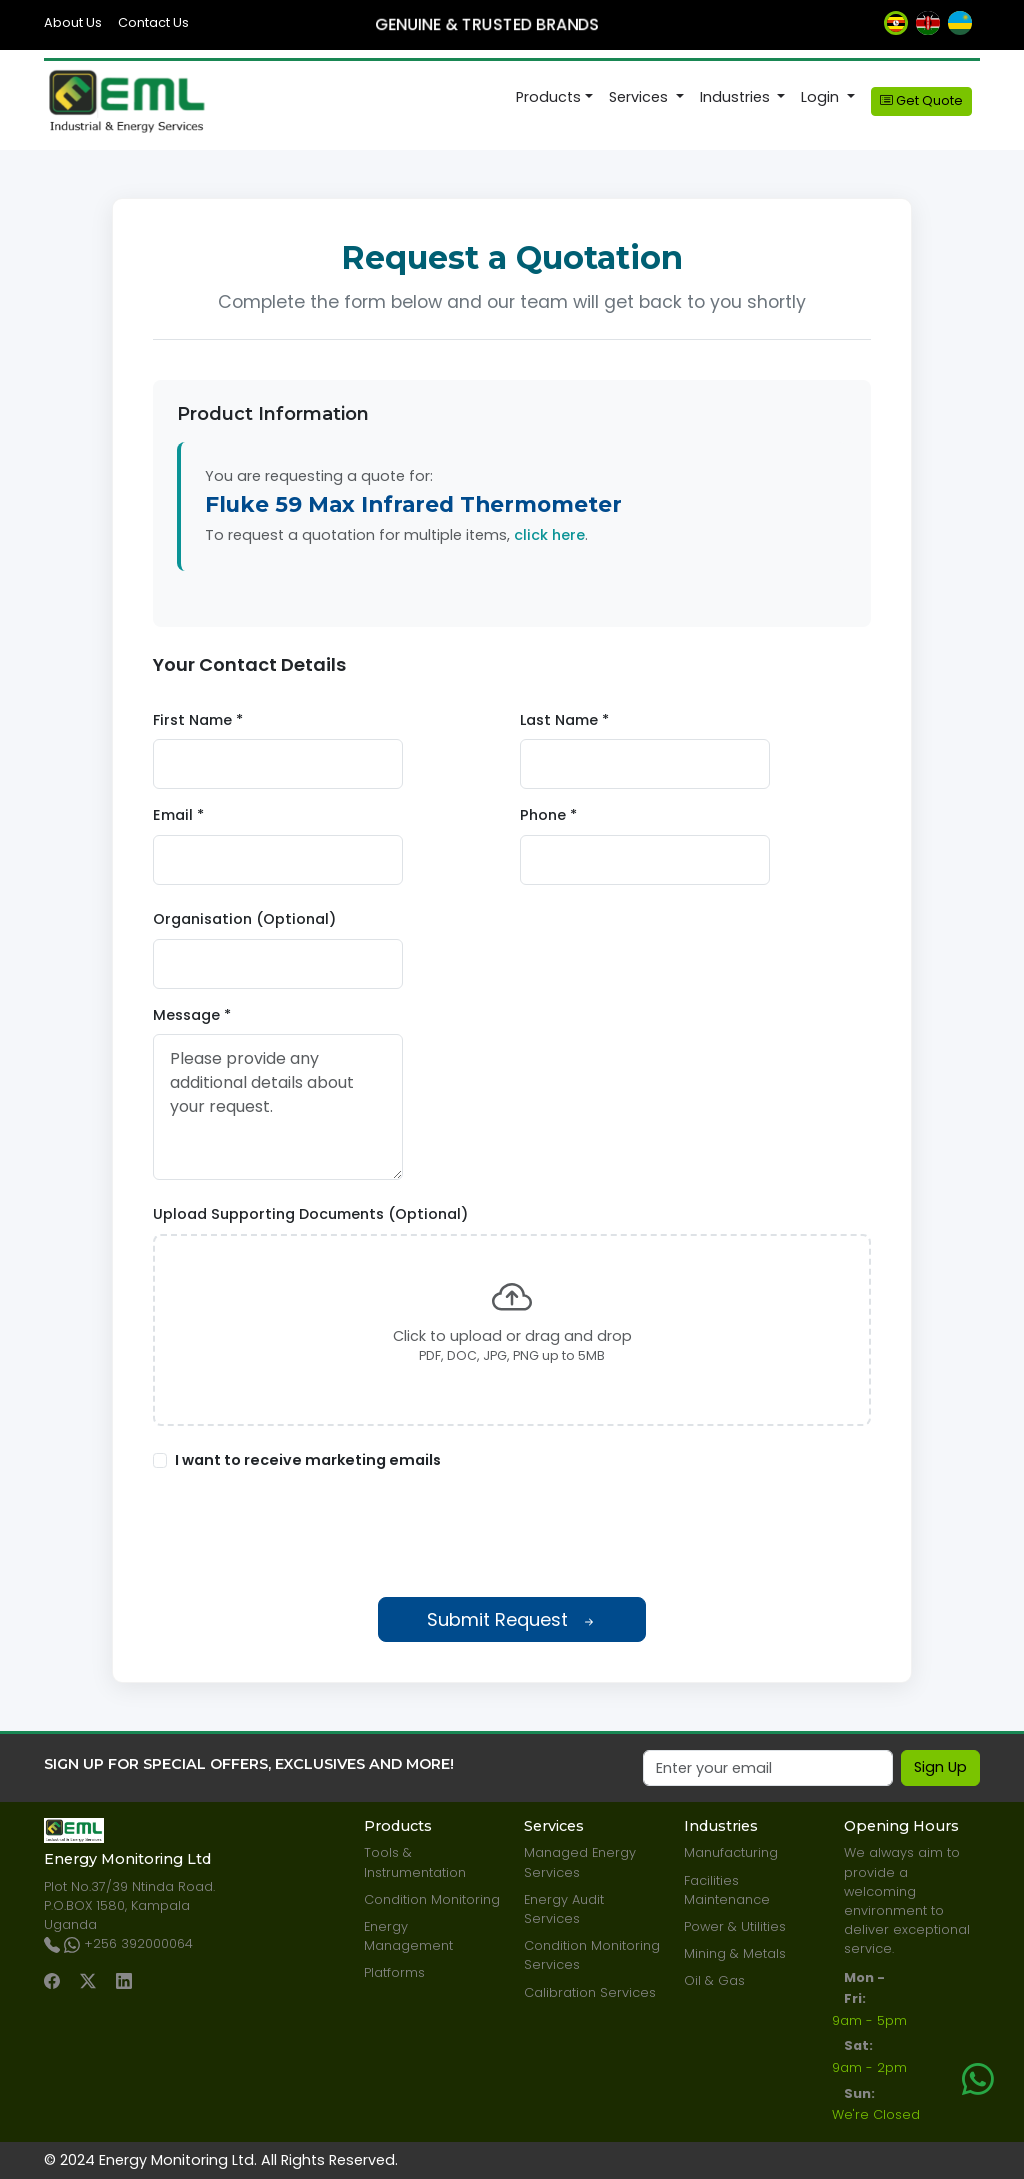  I want to click on Manufacturing, so click(731, 1852).